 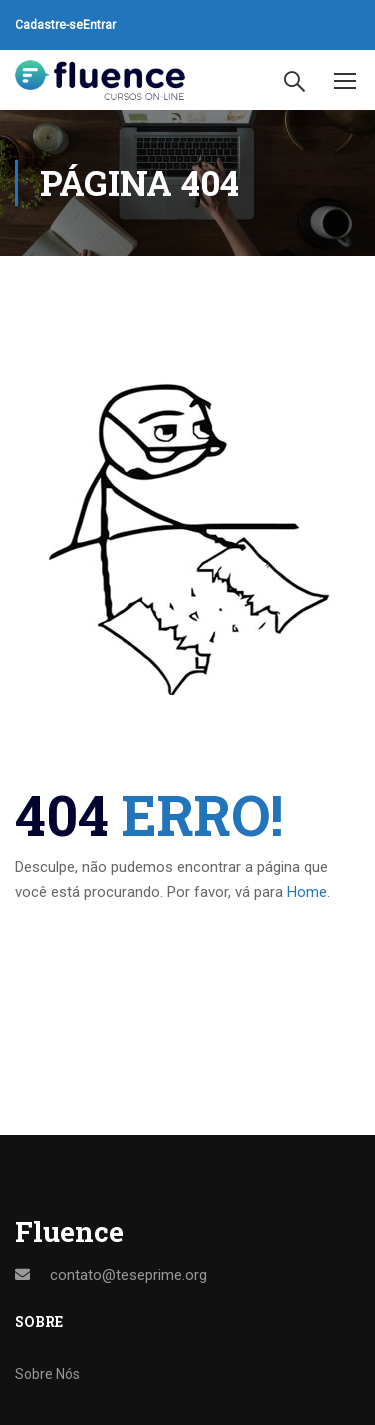 What do you see at coordinates (99, 25) in the screenshot?
I see `Entrar` at bounding box center [99, 25].